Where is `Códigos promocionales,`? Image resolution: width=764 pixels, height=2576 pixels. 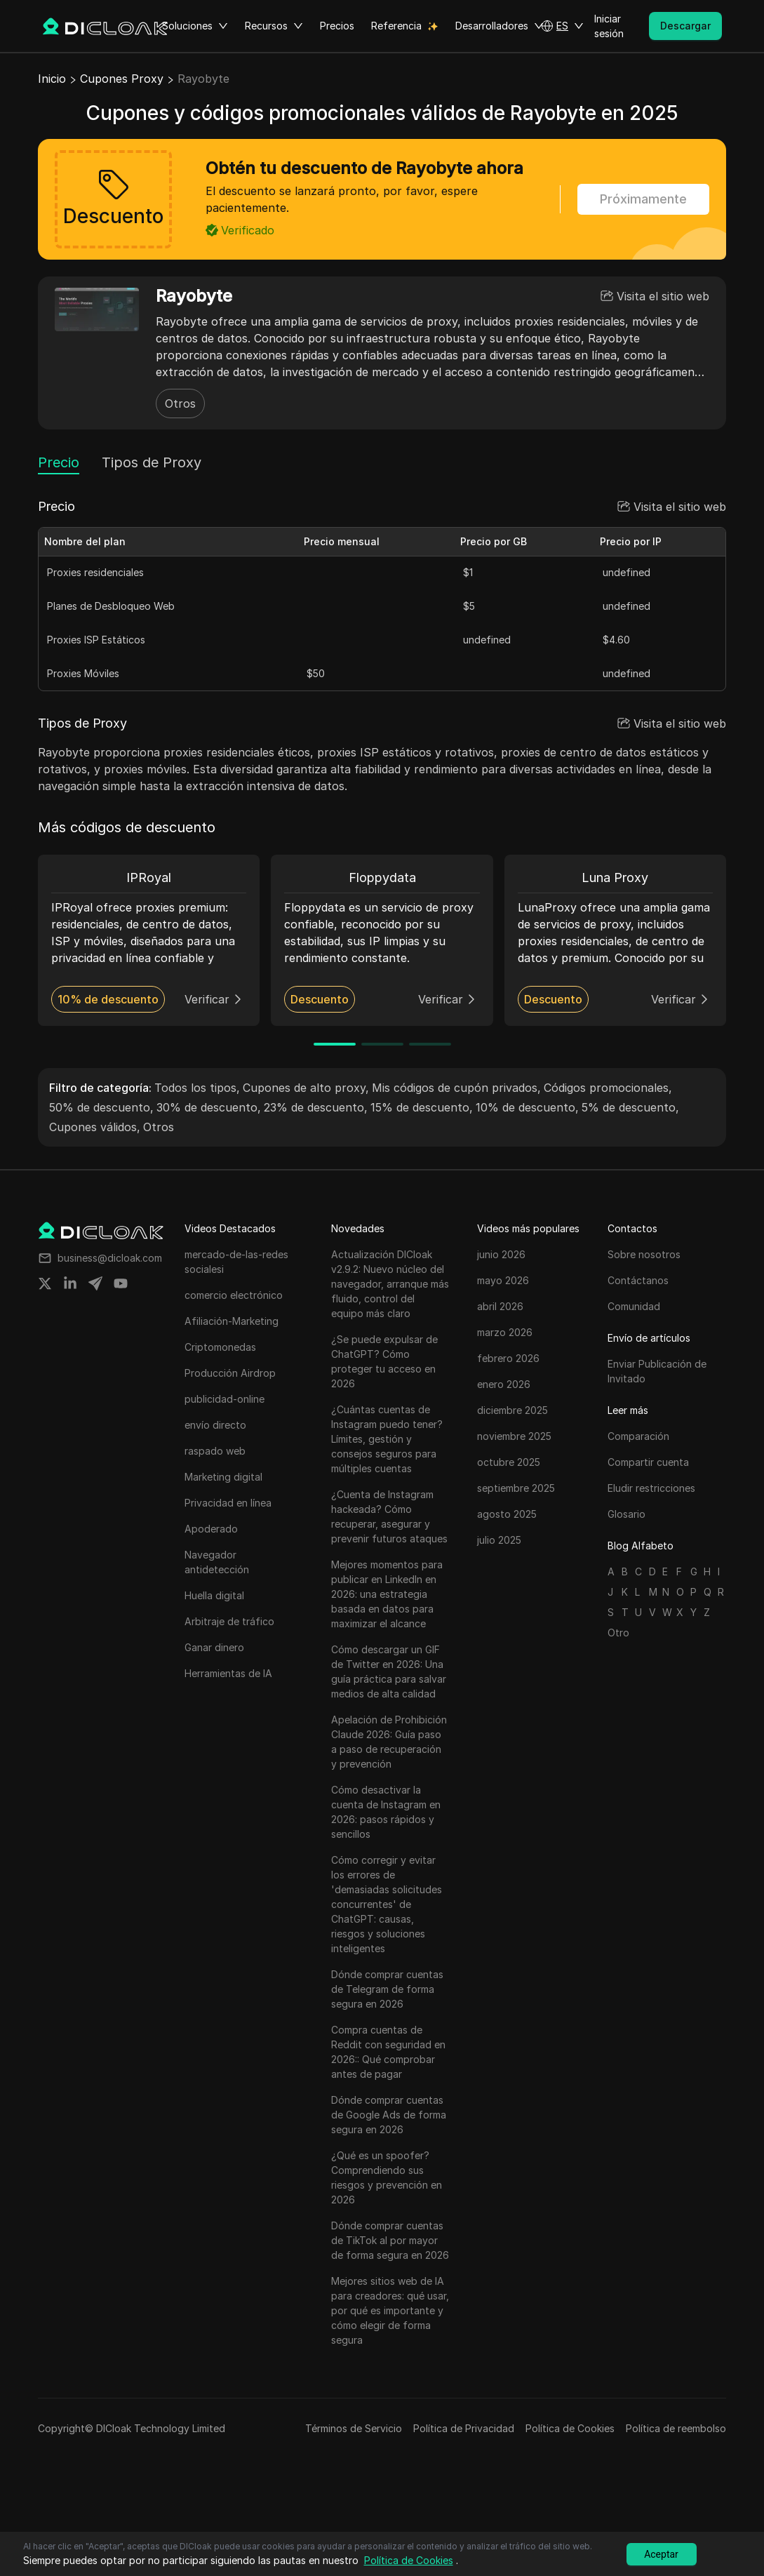 Códigos promocionales, is located at coordinates (608, 1088).